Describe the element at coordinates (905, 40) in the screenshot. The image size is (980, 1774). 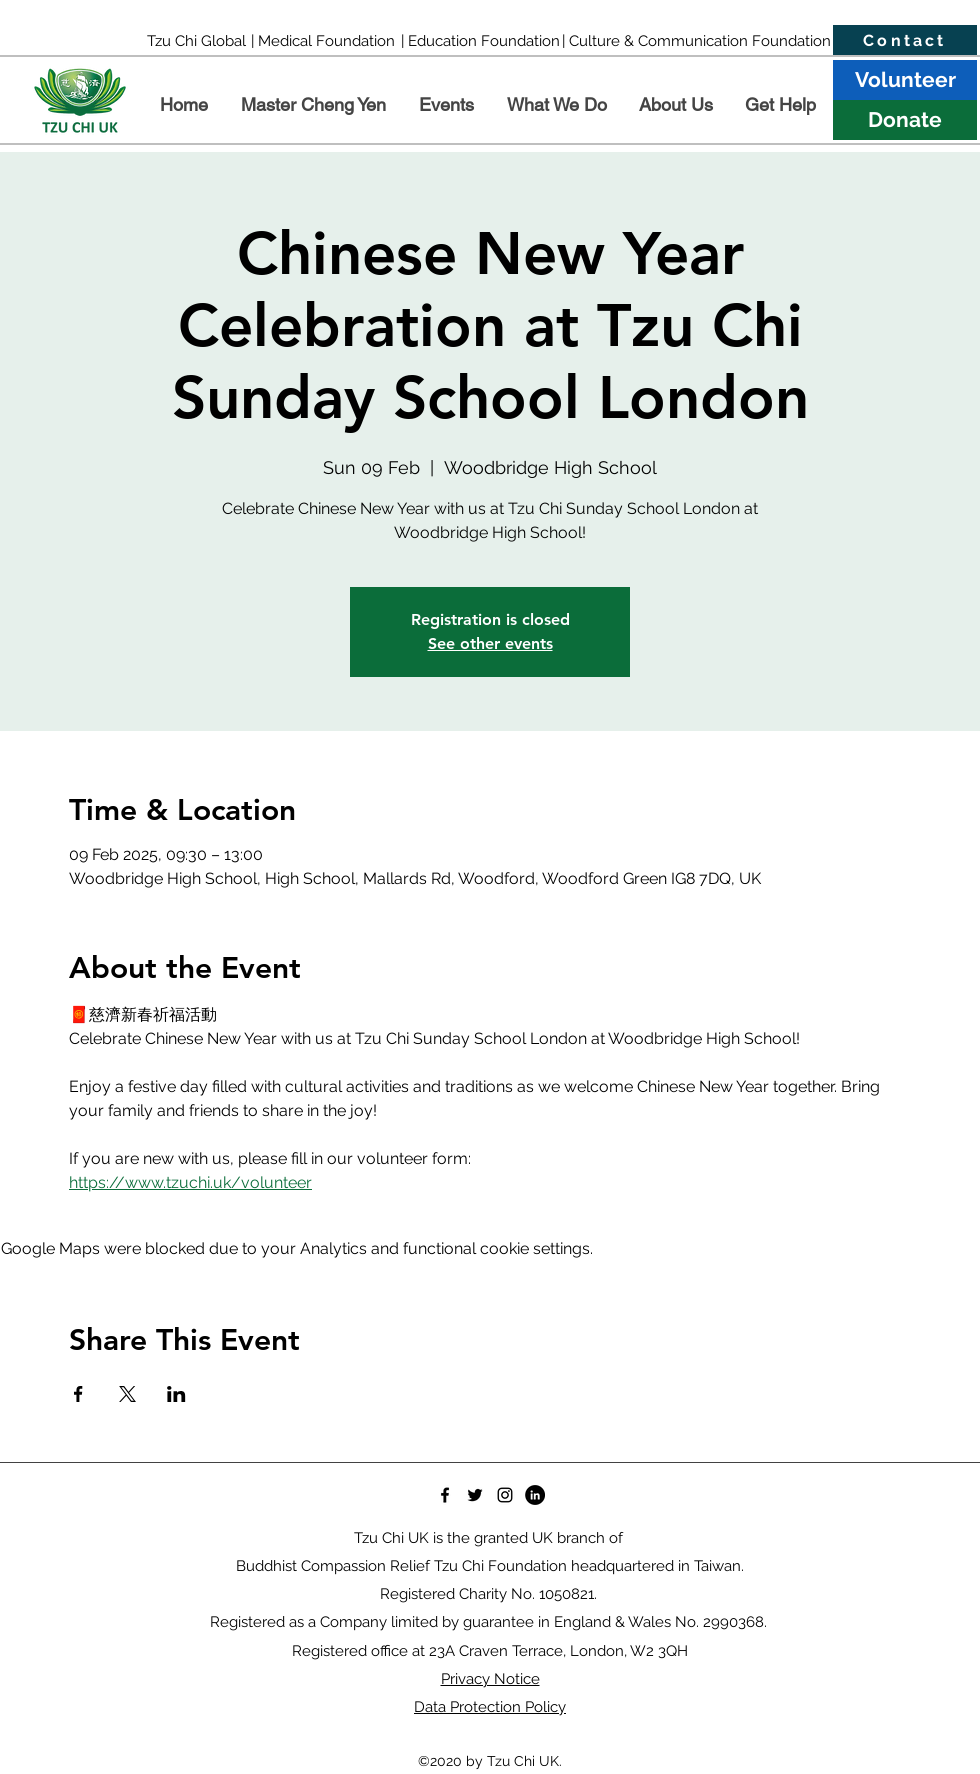
I see `[Contact]` at that location.